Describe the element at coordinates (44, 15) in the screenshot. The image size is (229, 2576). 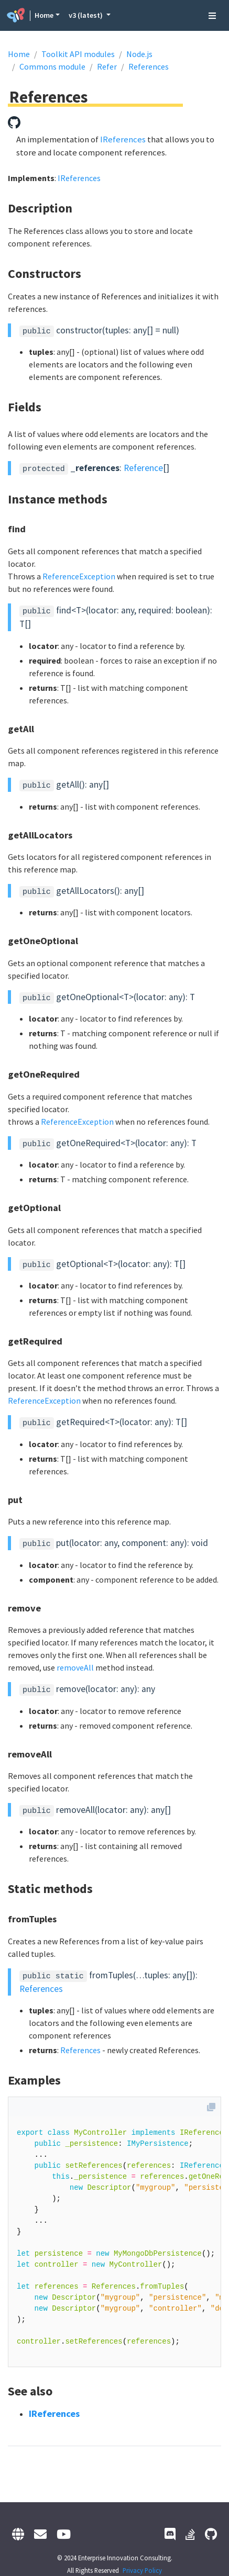
I see `Home` at that location.